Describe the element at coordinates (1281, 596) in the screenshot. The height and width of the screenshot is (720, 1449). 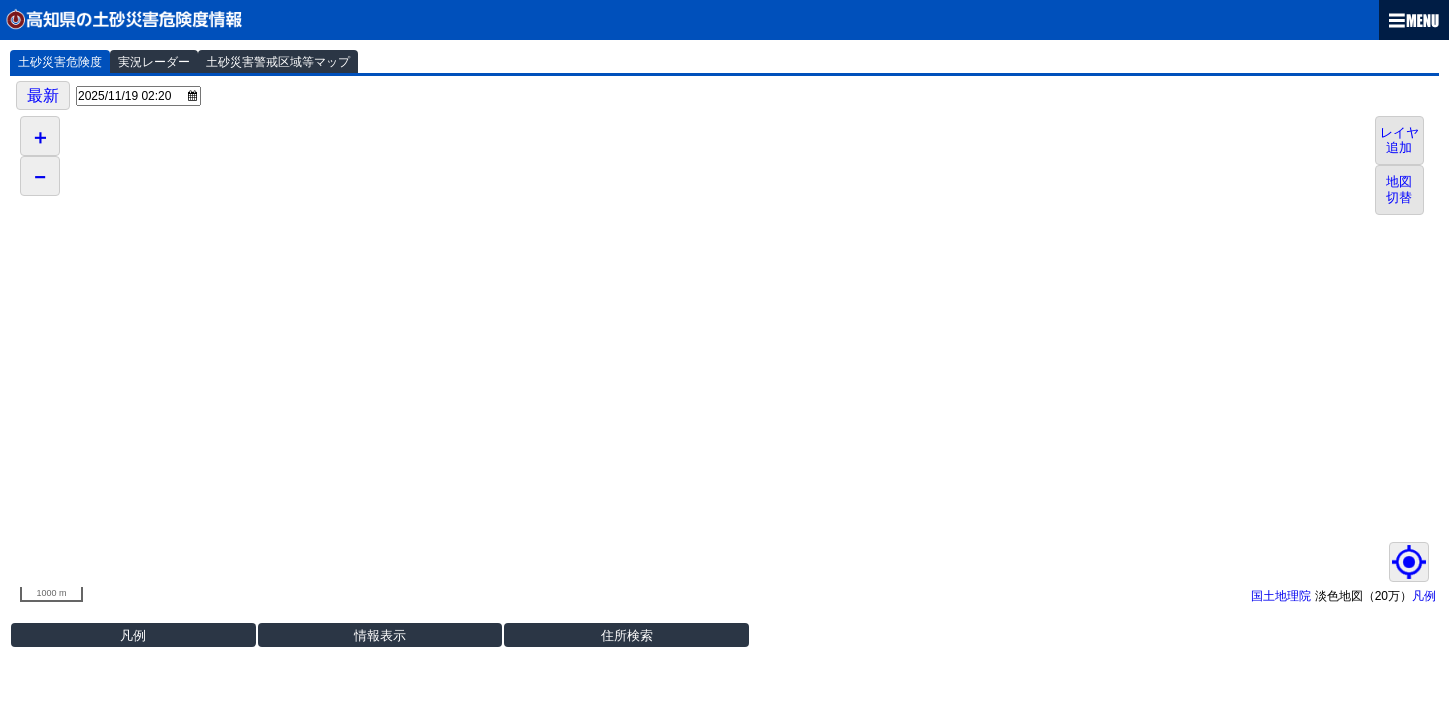
I see `国土地理院` at that location.